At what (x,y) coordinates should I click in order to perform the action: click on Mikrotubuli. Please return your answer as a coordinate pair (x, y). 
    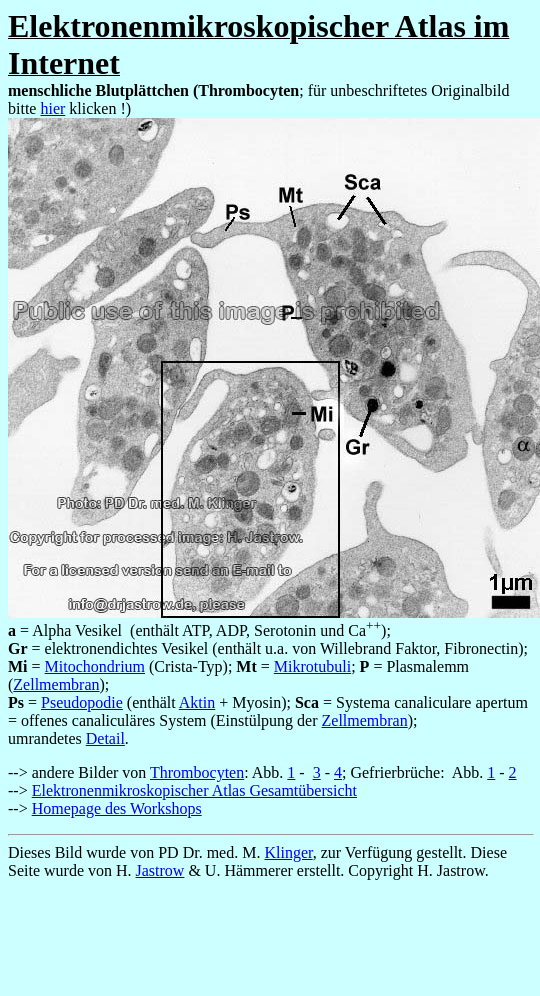
    Looking at the image, I should click on (312, 666).